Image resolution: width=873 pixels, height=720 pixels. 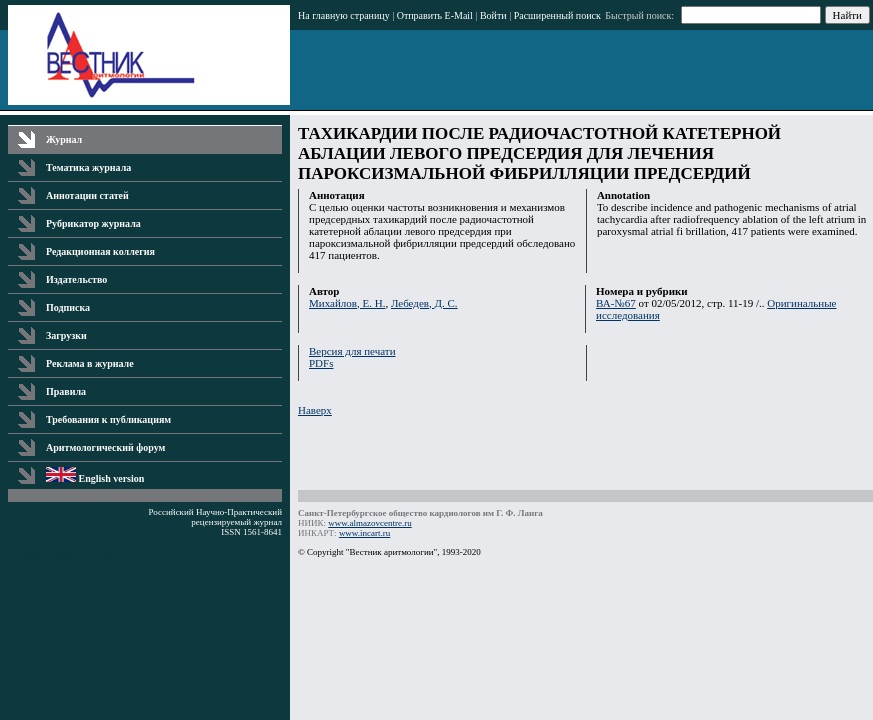 What do you see at coordinates (344, 15) in the screenshot?
I see `На главную страницу` at bounding box center [344, 15].